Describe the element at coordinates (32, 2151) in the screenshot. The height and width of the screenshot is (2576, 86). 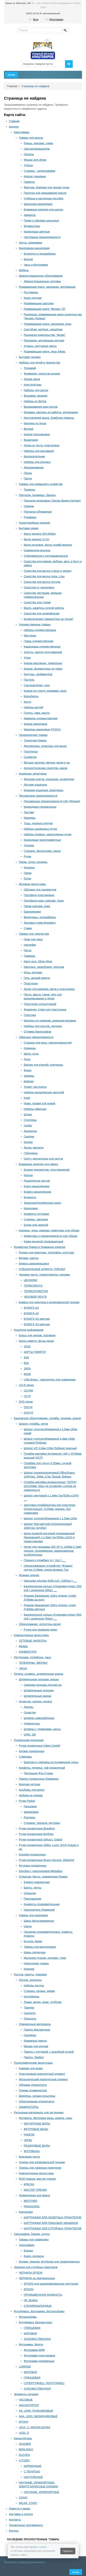
I see `ФОТОВАЛЫ` at that location.